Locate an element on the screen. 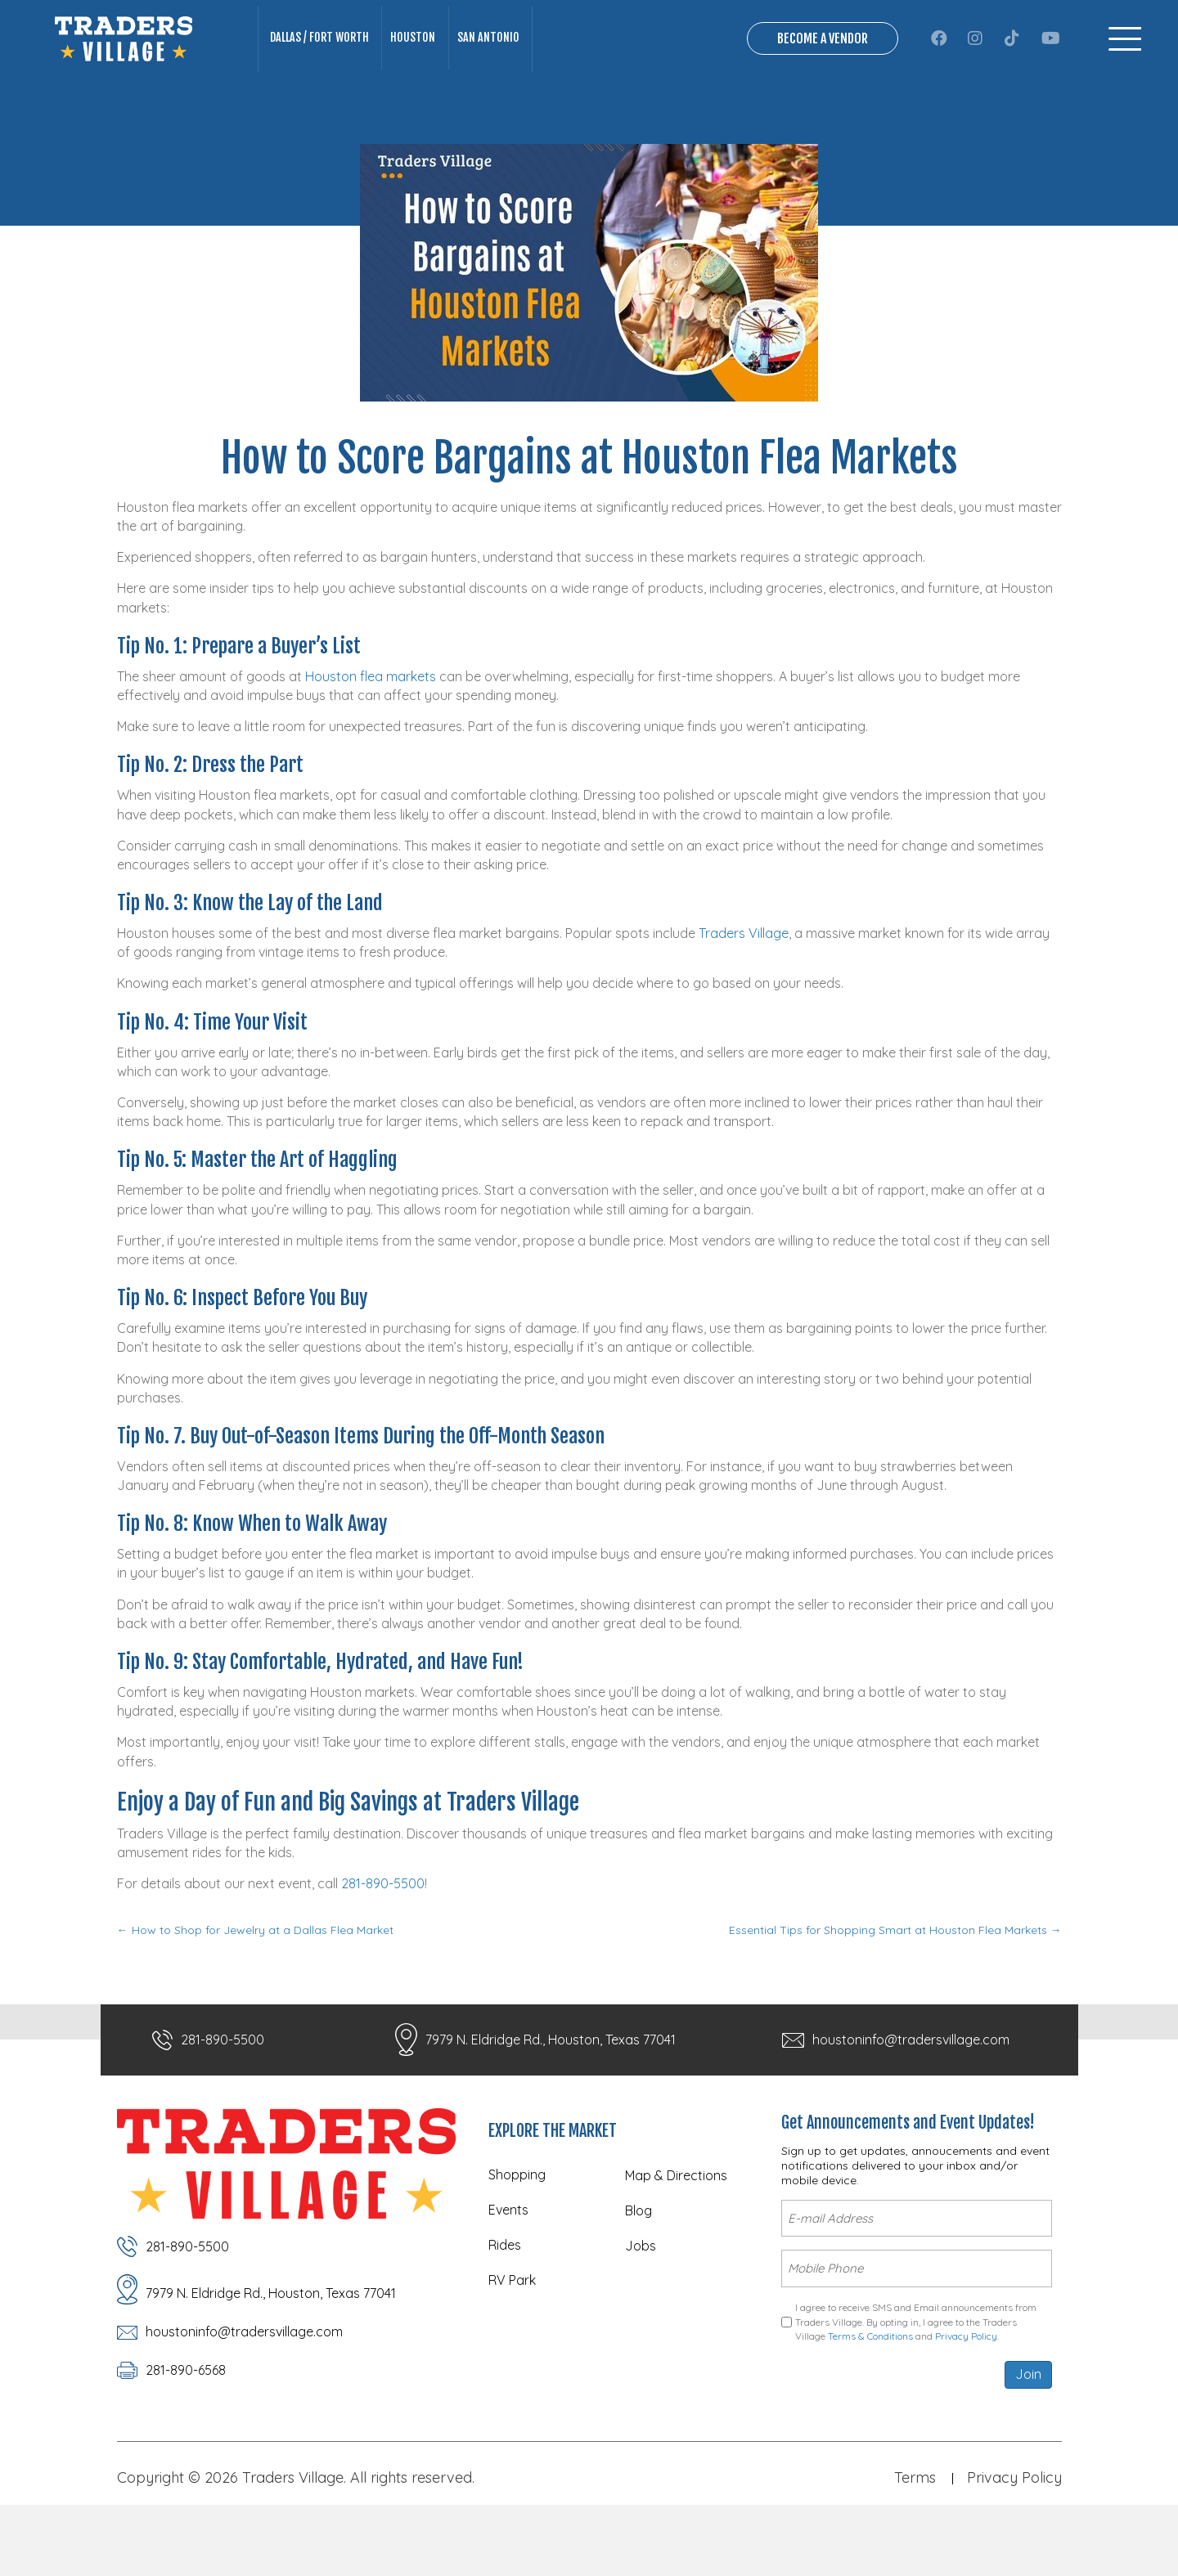 The width and height of the screenshot is (1178, 2576). Shopping is located at coordinates (517, 2242).